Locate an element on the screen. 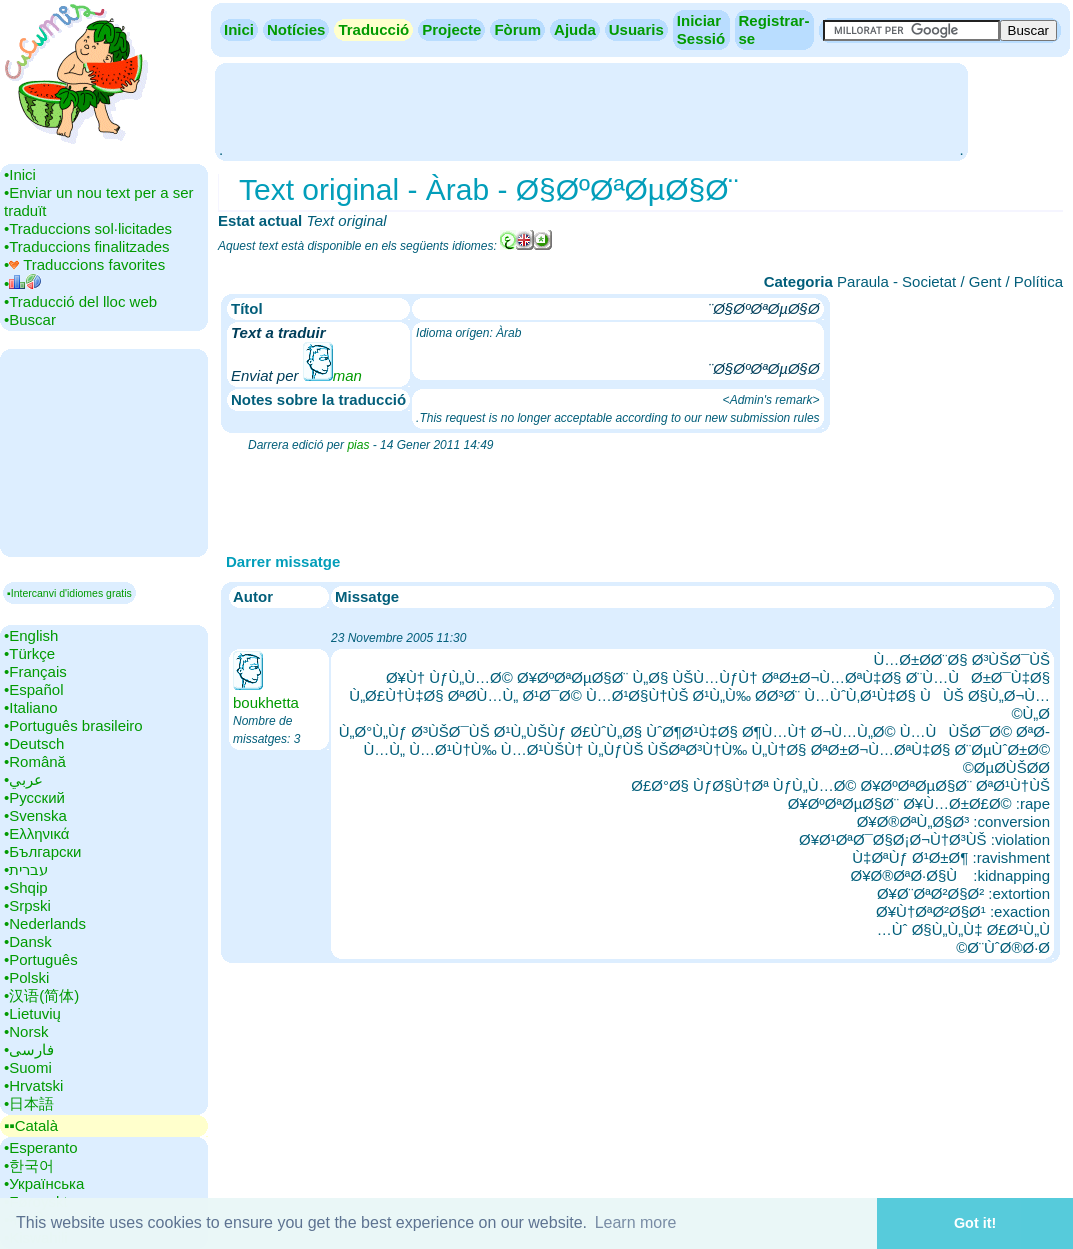 This screenshot has height=1249, width=1073. •‎ is located at coordinates (22, 283).